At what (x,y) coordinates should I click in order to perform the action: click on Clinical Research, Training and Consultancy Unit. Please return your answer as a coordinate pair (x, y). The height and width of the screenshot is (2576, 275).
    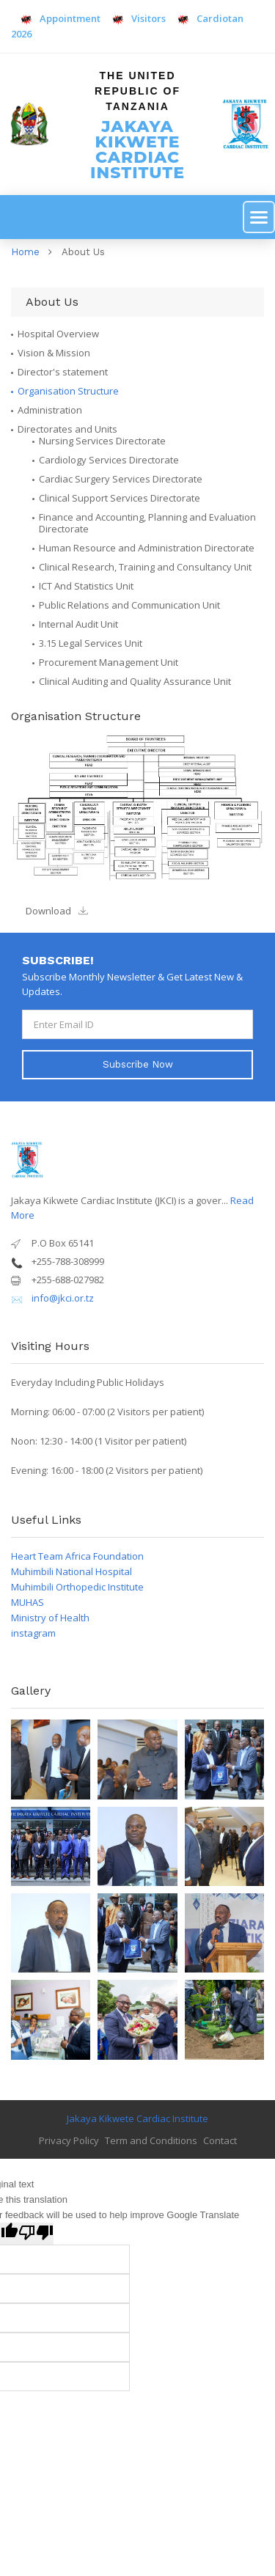
    Looking at the image, I should click on (145, 567).